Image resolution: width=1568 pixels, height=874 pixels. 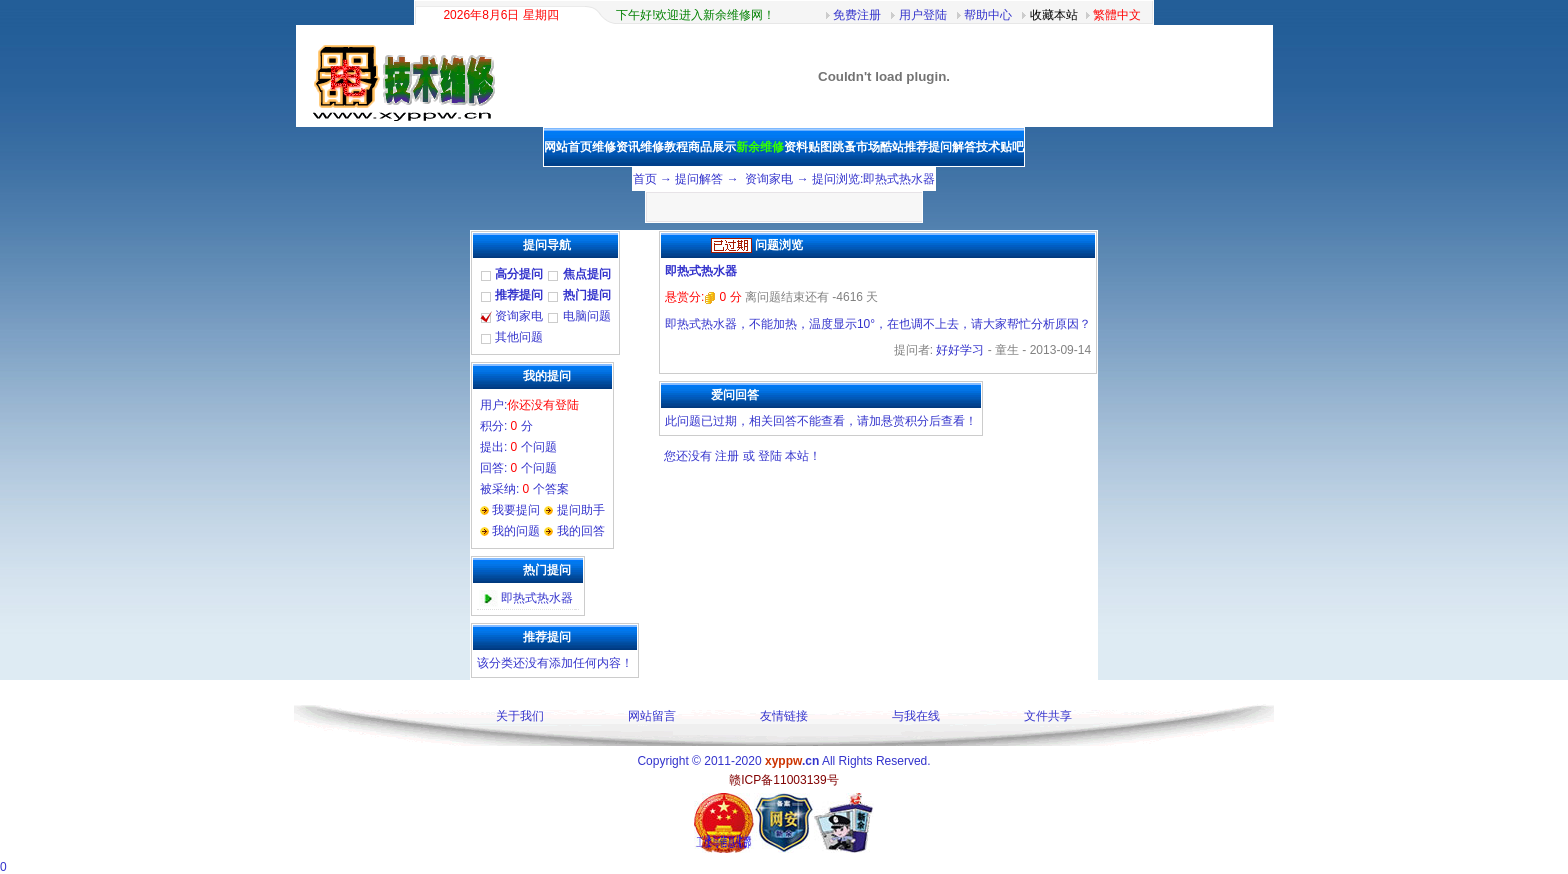 I want to click on 免费注册, so click(x=857, y=15).